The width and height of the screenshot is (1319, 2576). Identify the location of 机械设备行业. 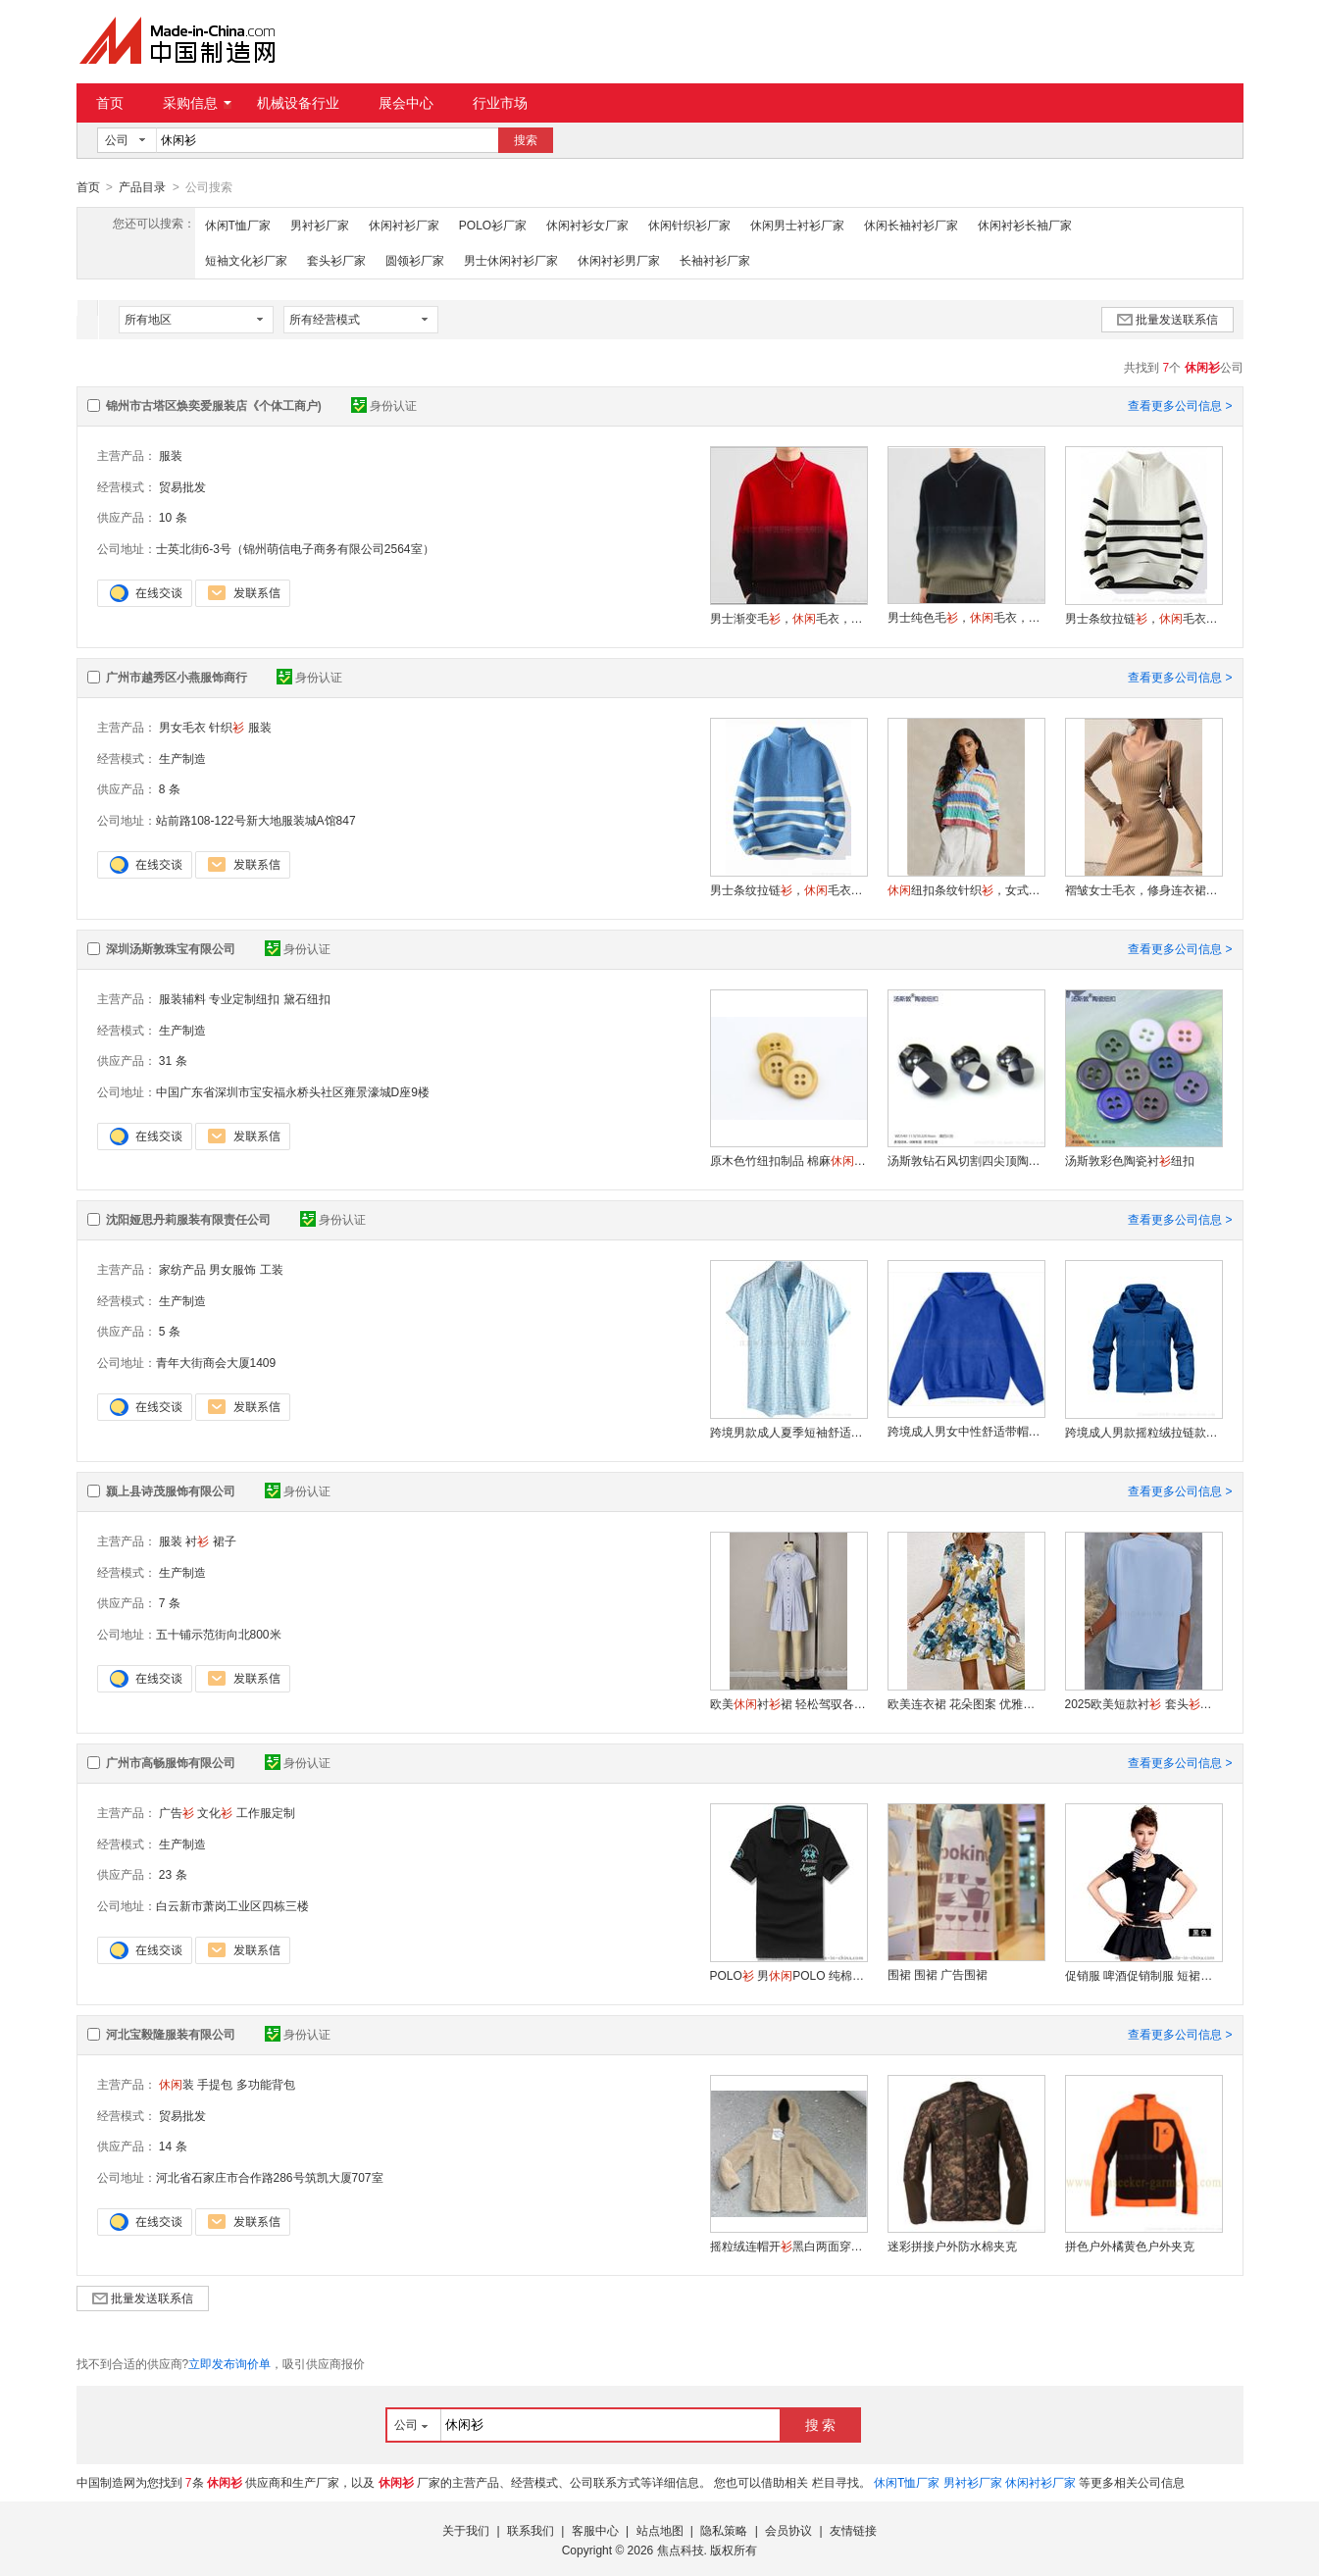
(298, 103).